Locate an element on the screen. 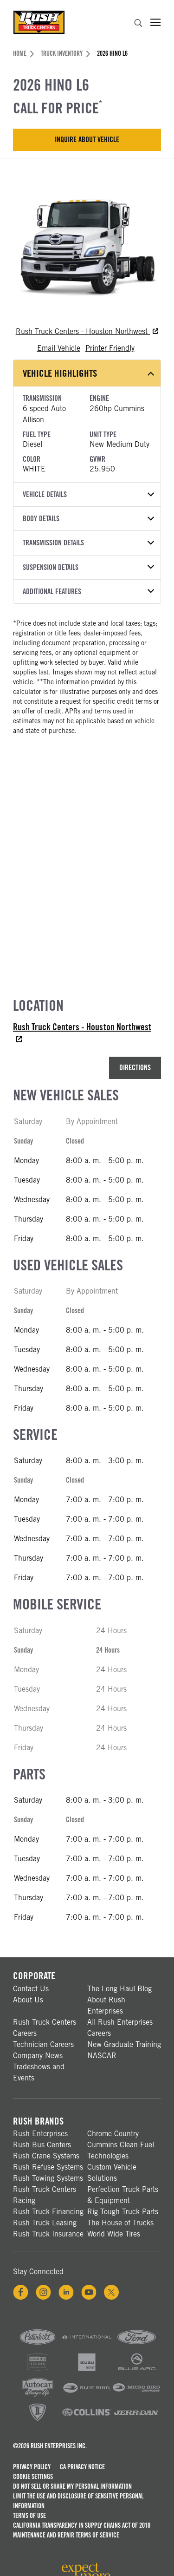  Company News is located at coordinates (38, 2055).